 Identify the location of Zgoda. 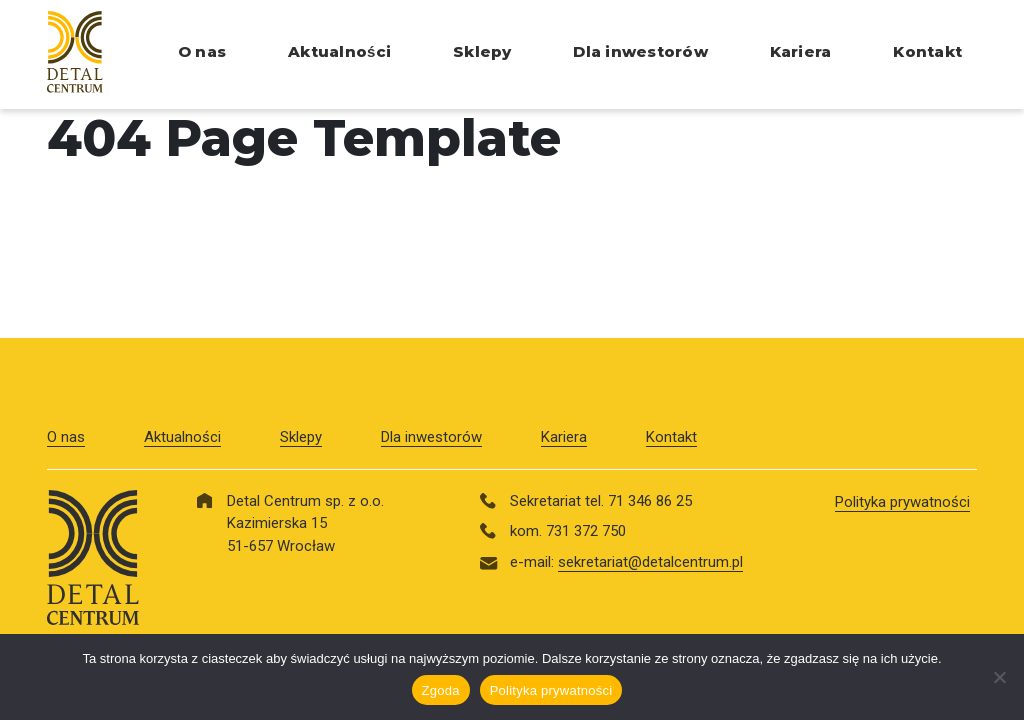
(441, 690).